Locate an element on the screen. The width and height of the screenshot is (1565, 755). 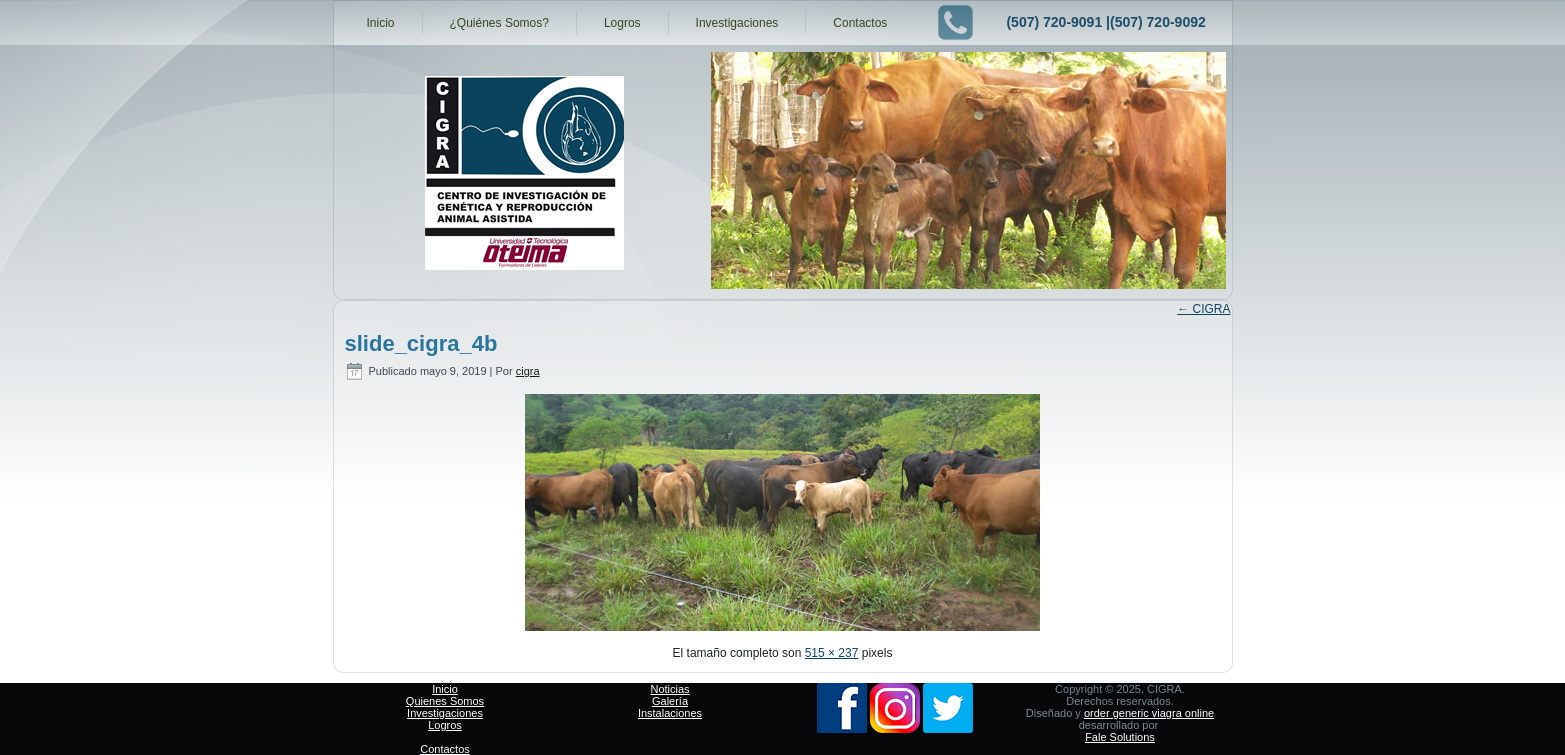
Contactos is located at coordinates (860, 23).